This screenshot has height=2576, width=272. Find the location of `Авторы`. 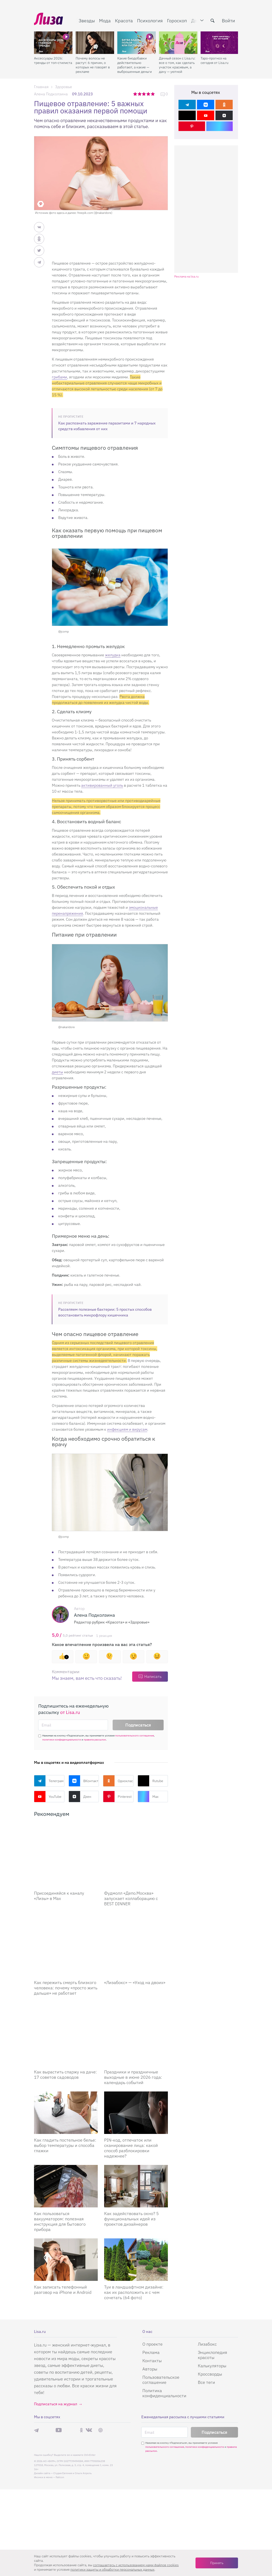

Авторы is located at coordinates (149, 2305).